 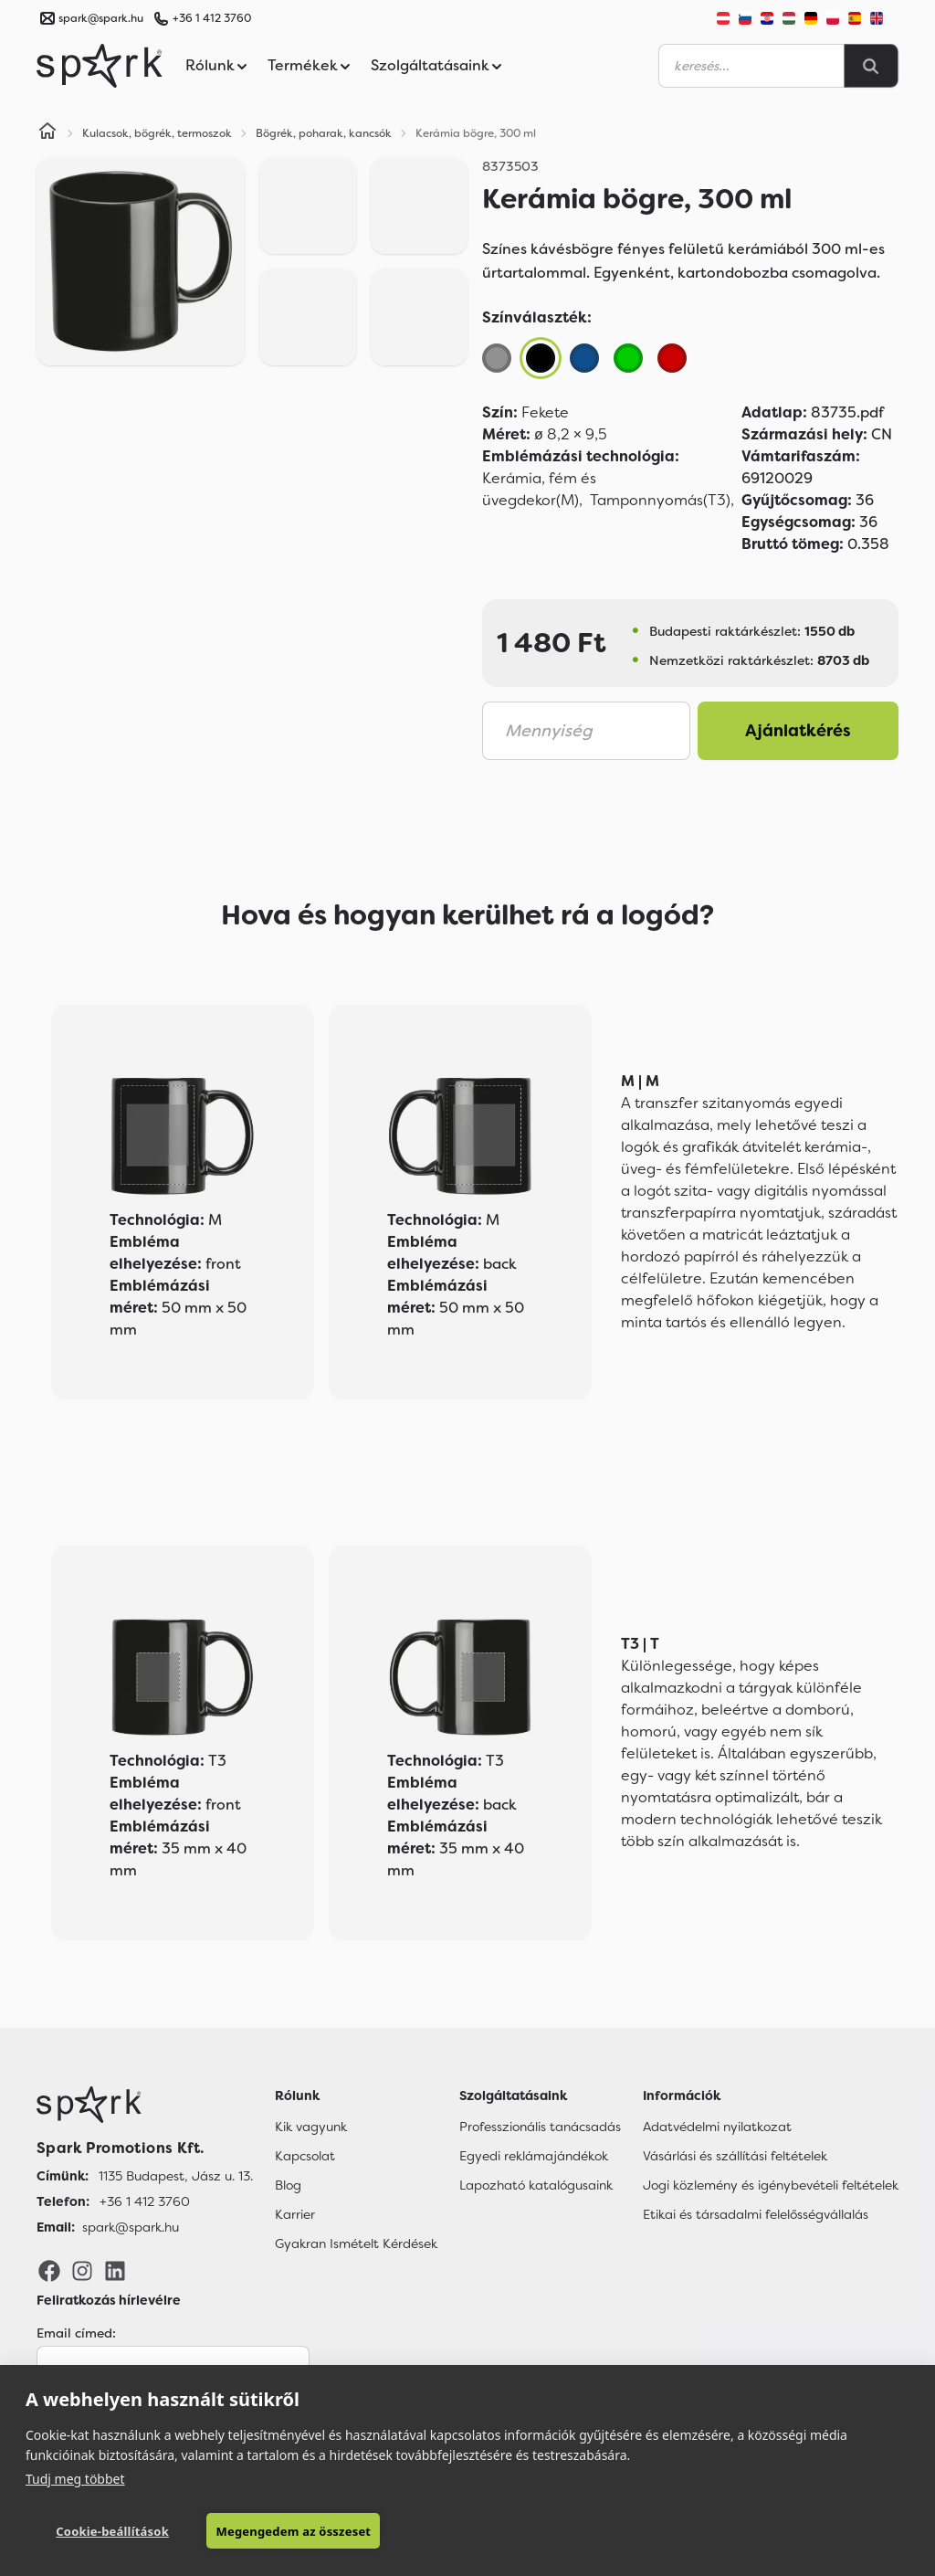 What do you see at coordinates (812, 412) in the screenshot?
I see `83735.pdf` at bounding box center [812, 412].